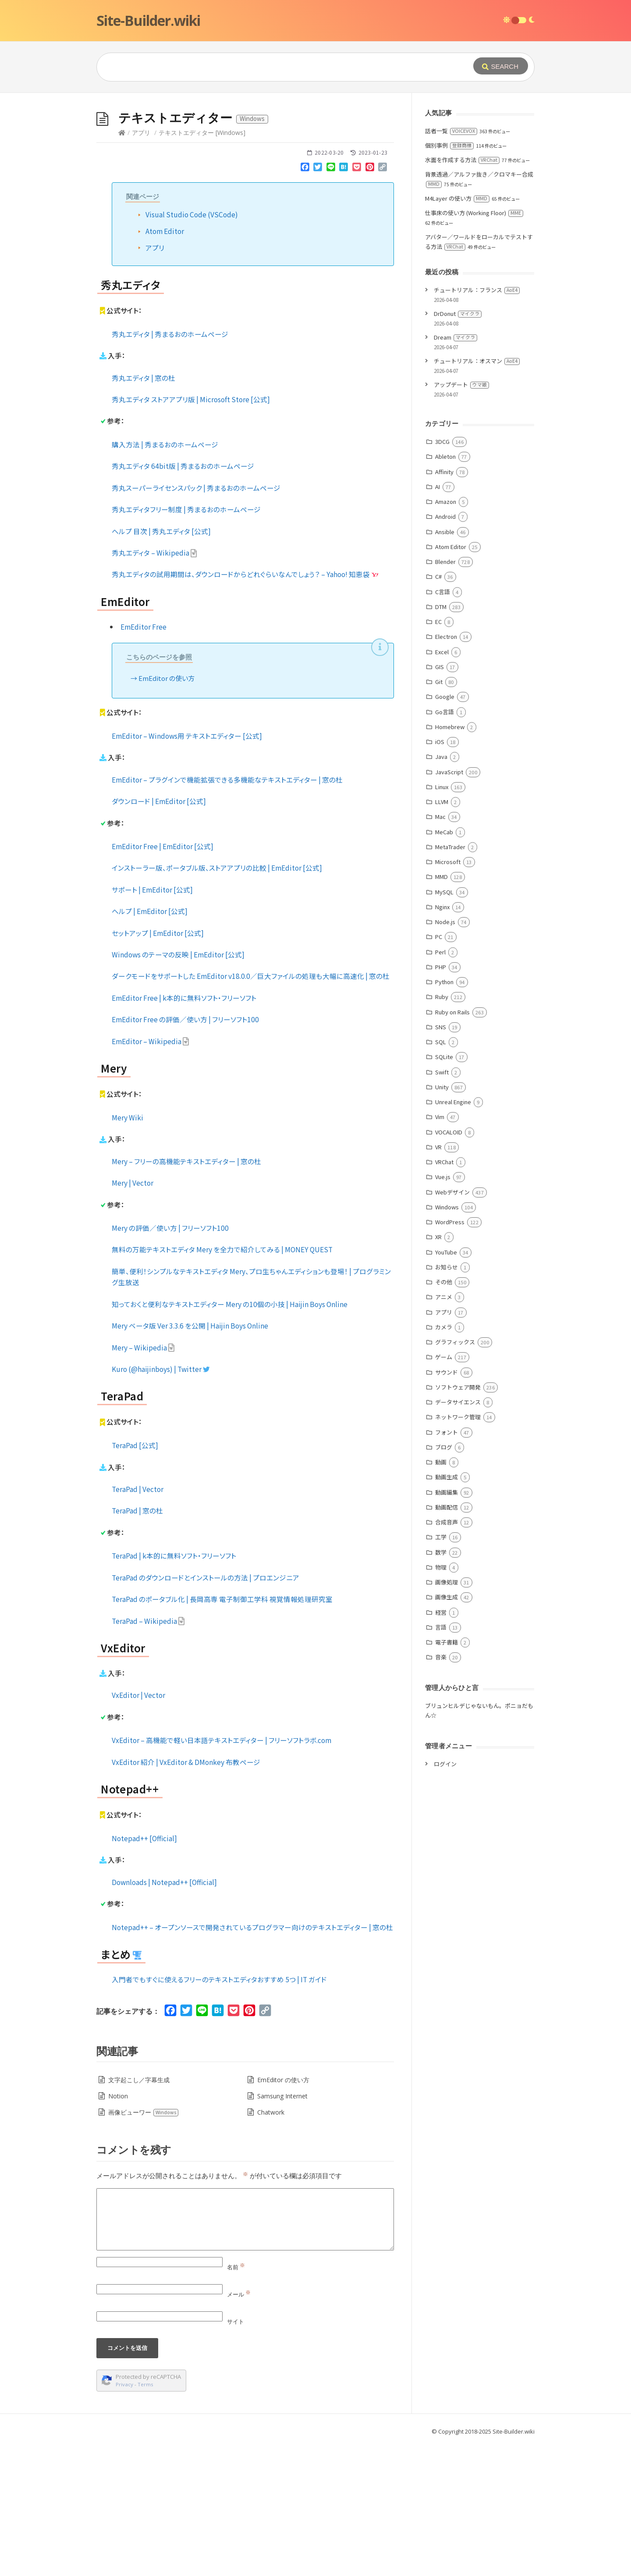 The width and height of the screenshot is (631, 2576). What do you see at coordinates (441, 1008) in the screenshot?
I see `MMD` at bounding box center [441, 1008].